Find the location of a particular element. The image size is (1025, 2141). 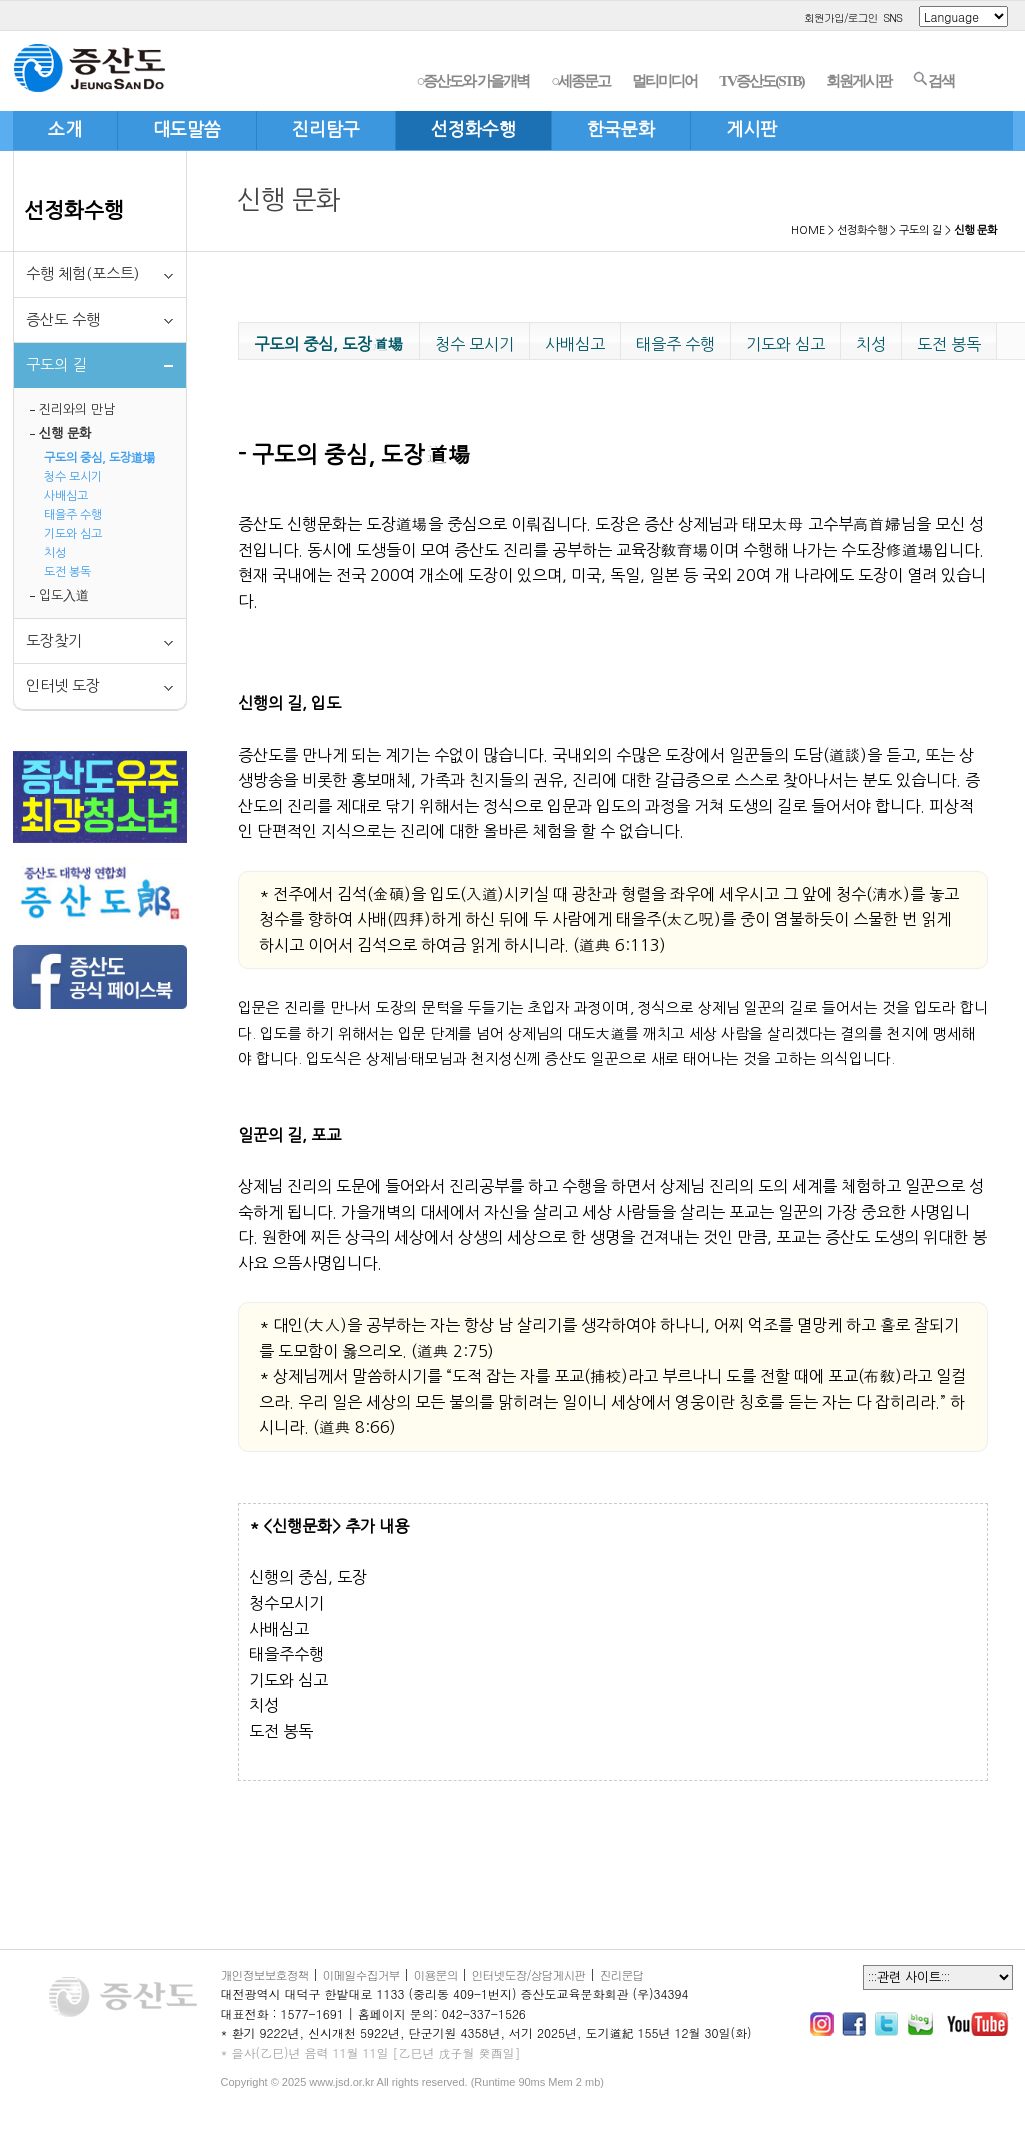

인터넷 도장 is located at coordinates (63, 685).